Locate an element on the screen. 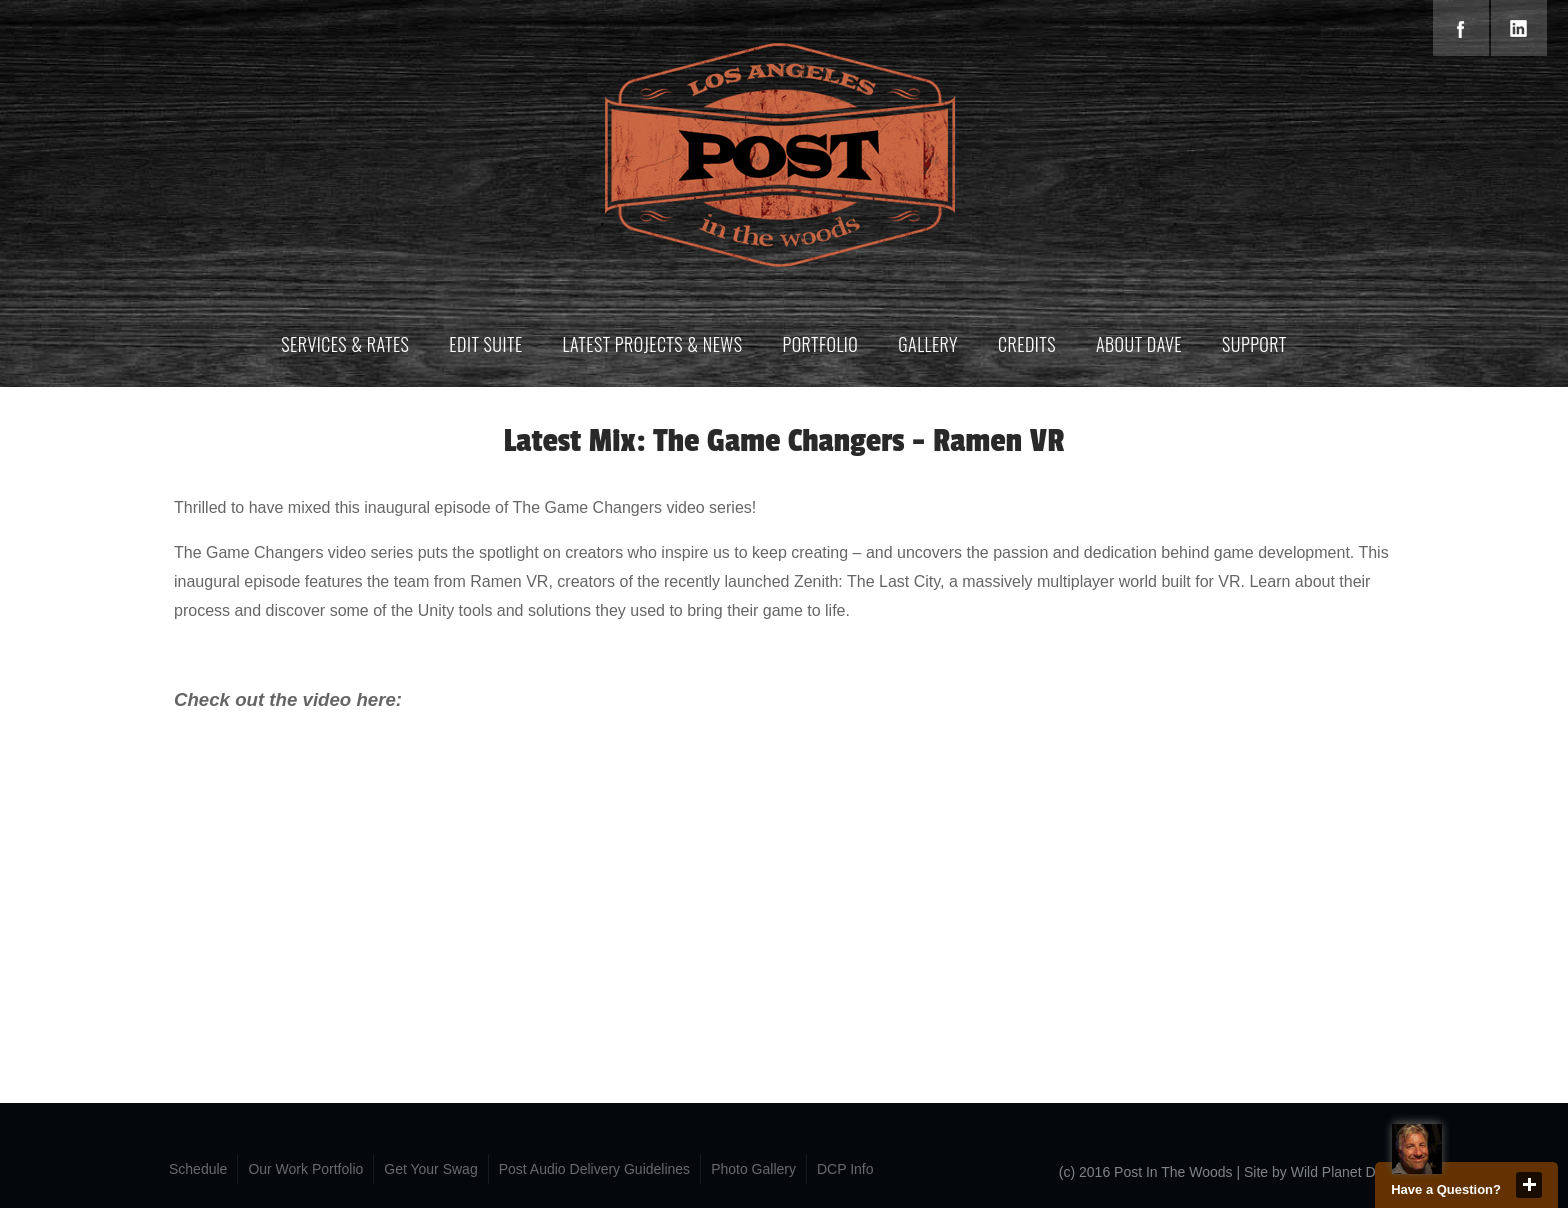  Post Audio Delivery Guidelines is located at coordinates (594, 1169).